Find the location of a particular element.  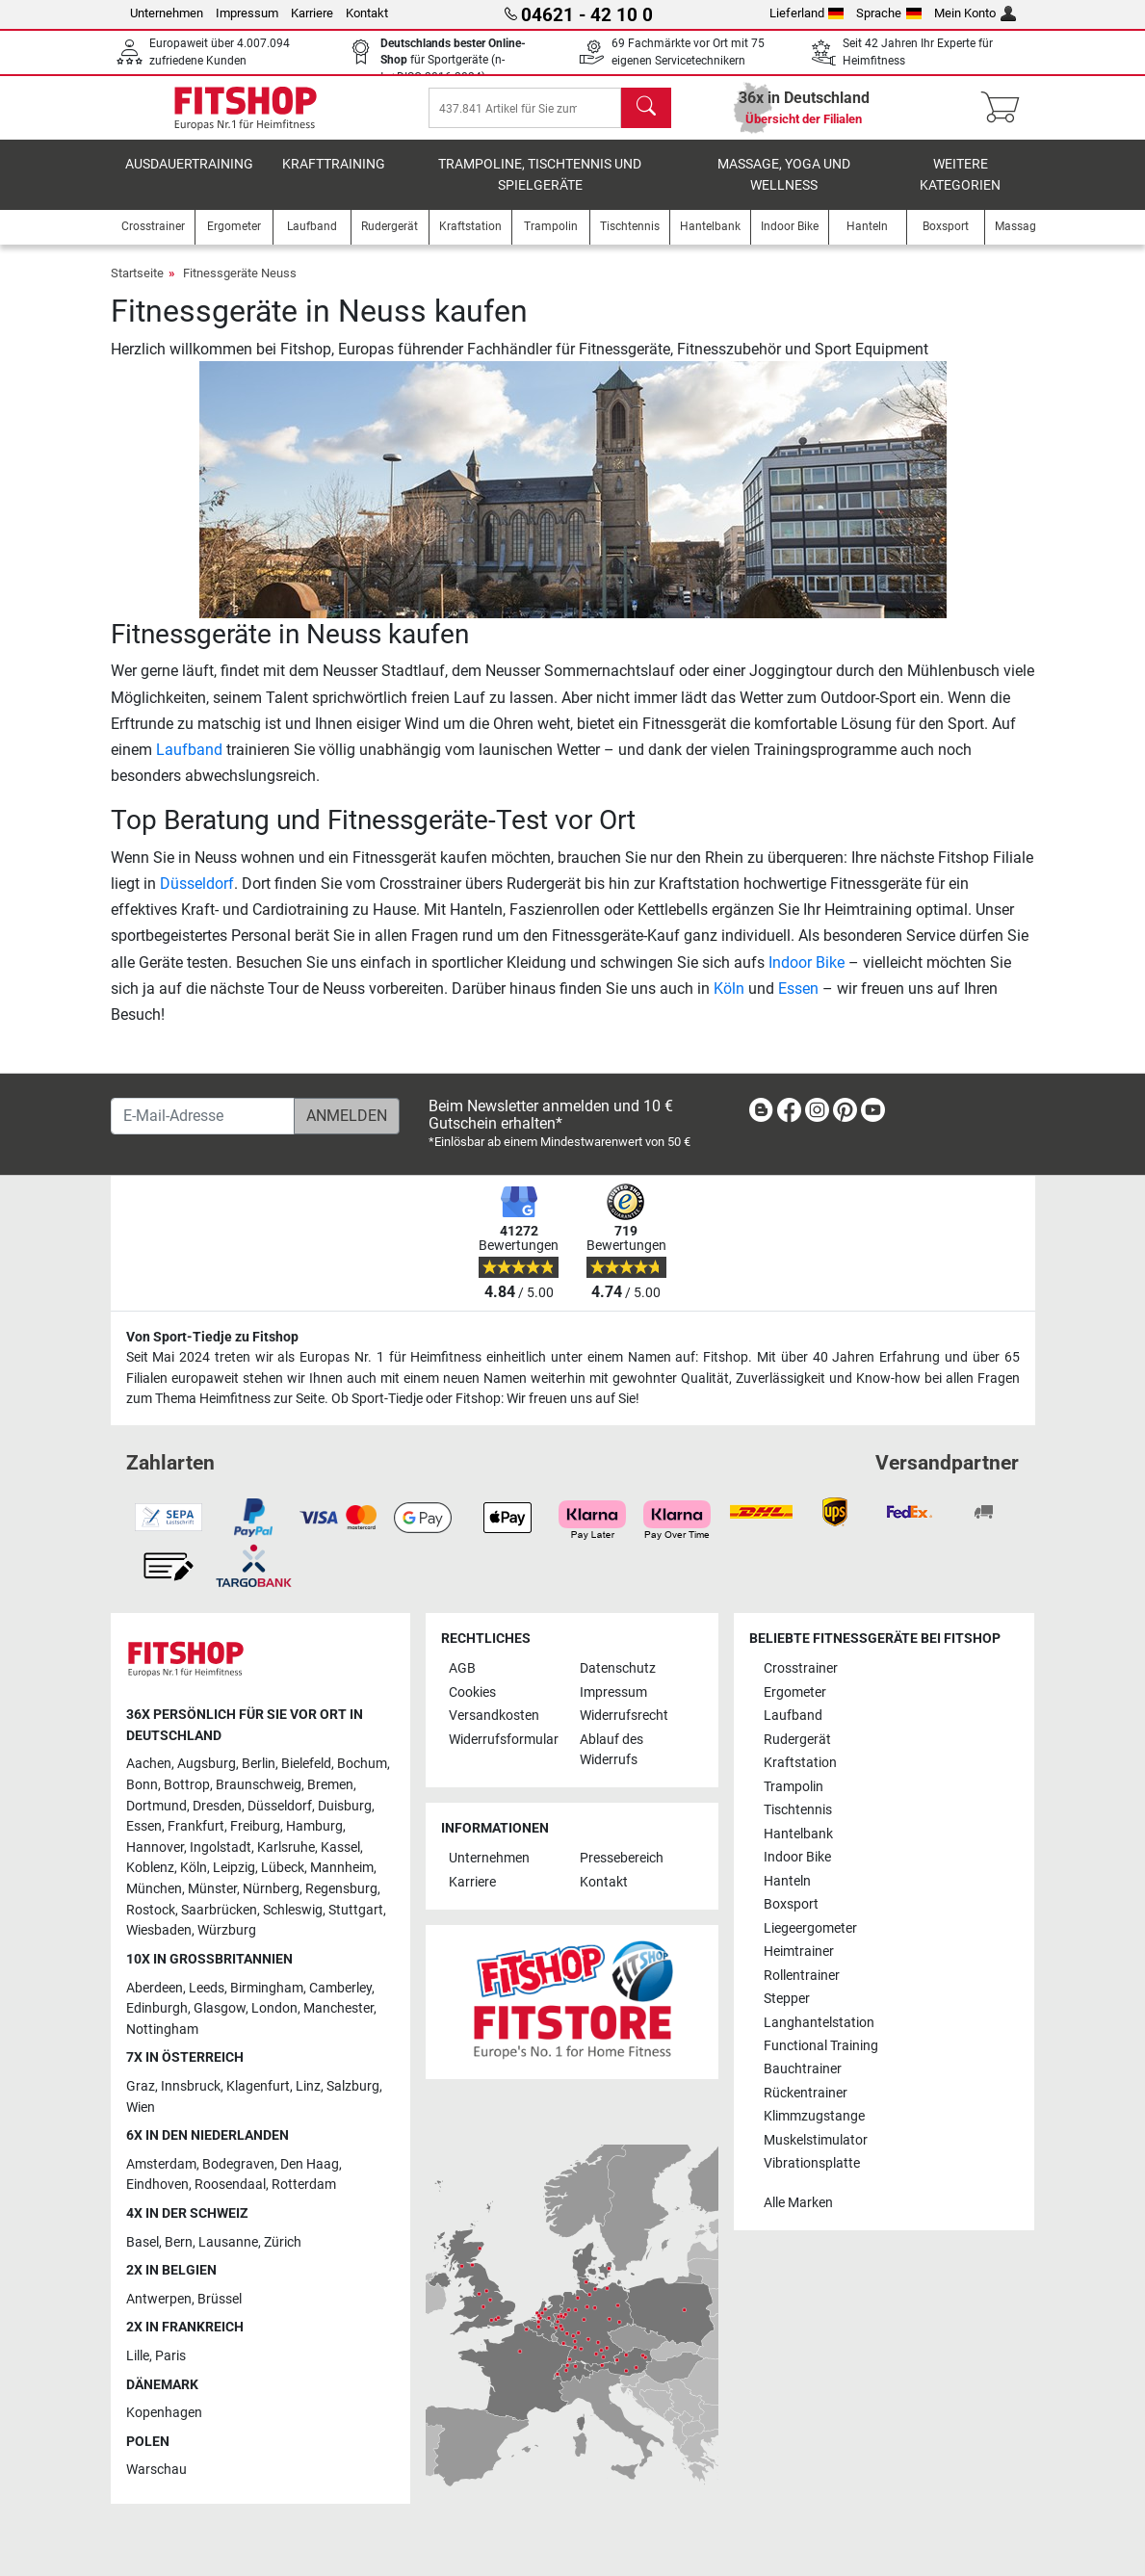

Wiesbaden [link] is located at coordinates (159, 1930).